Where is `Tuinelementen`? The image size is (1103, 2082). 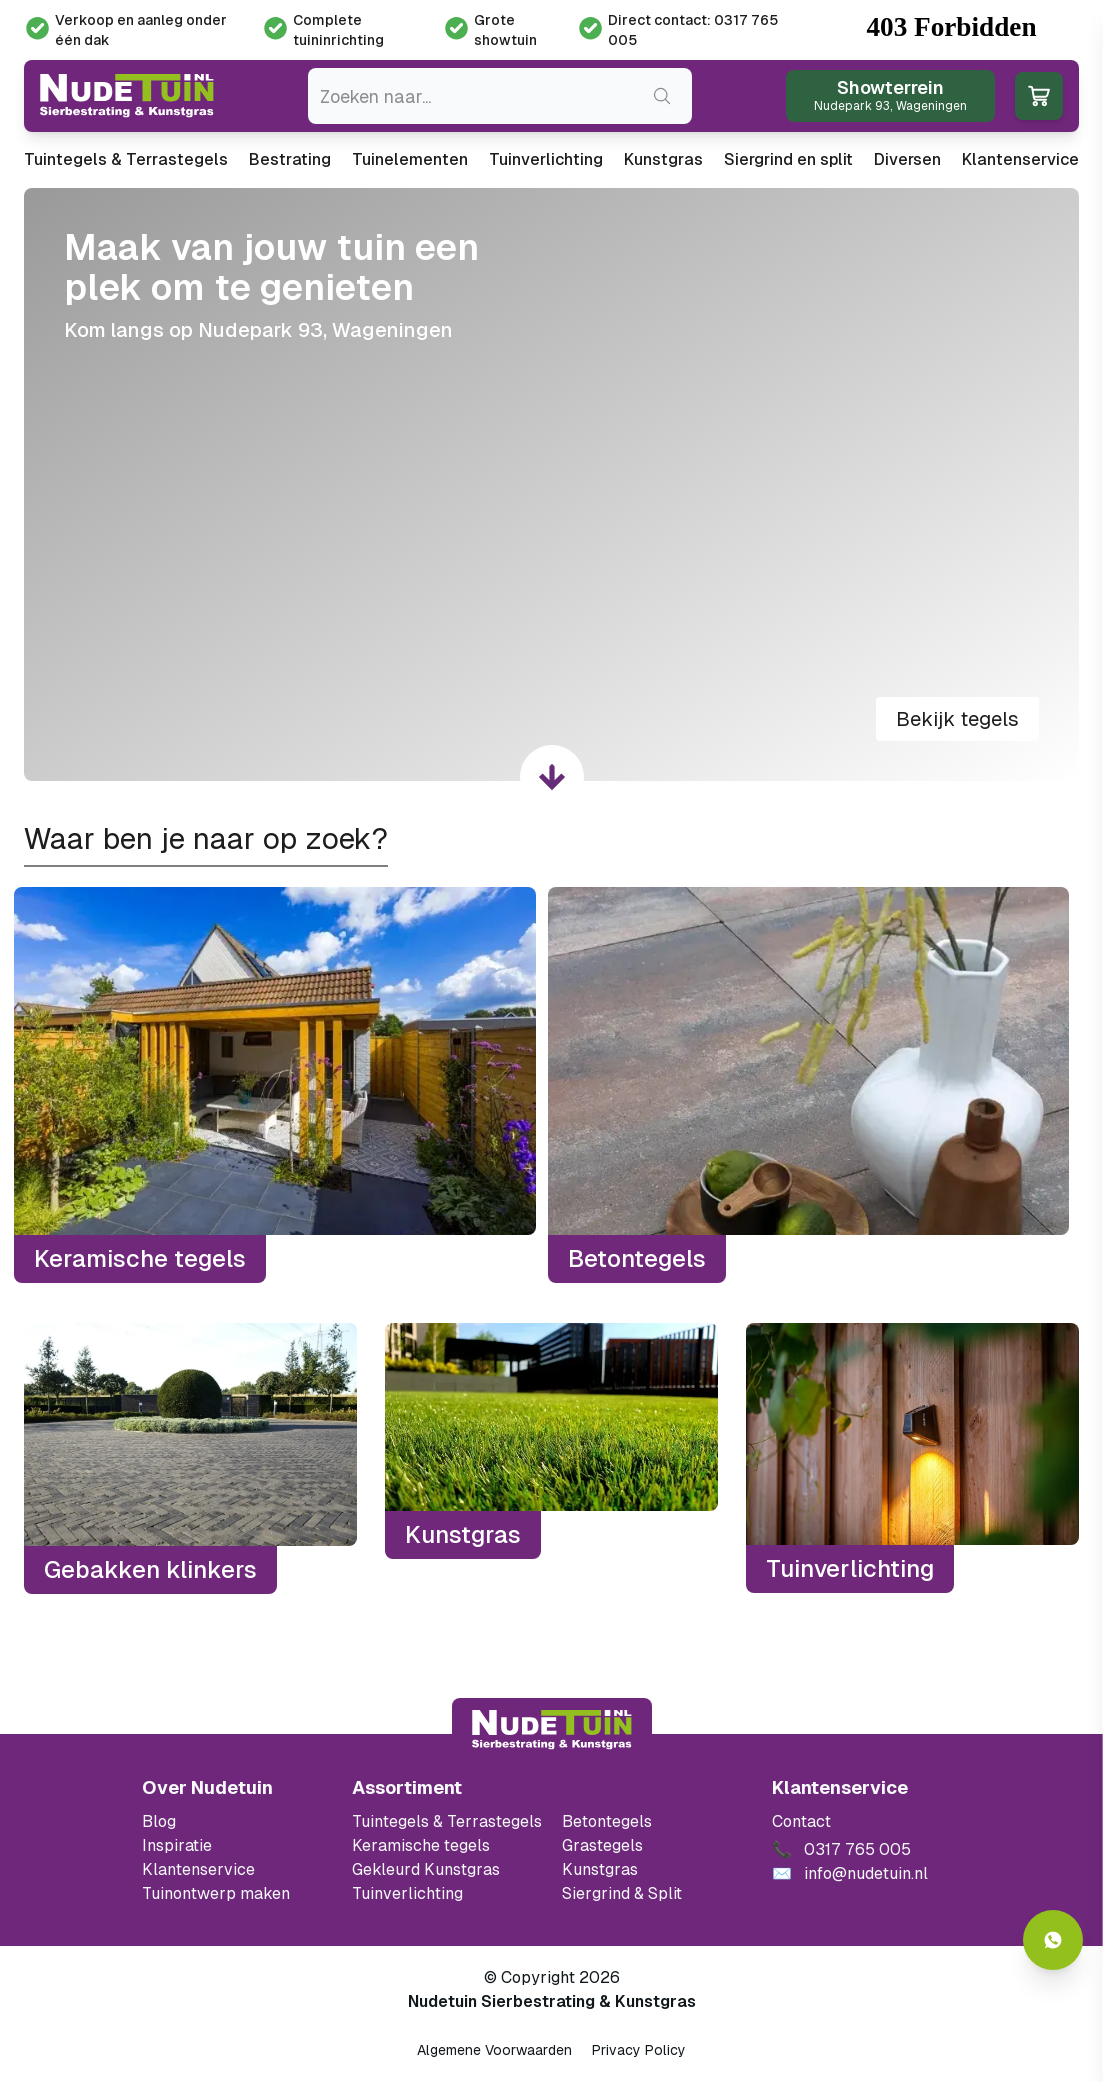 Tuinelementen is located at coordinates (410, 159).